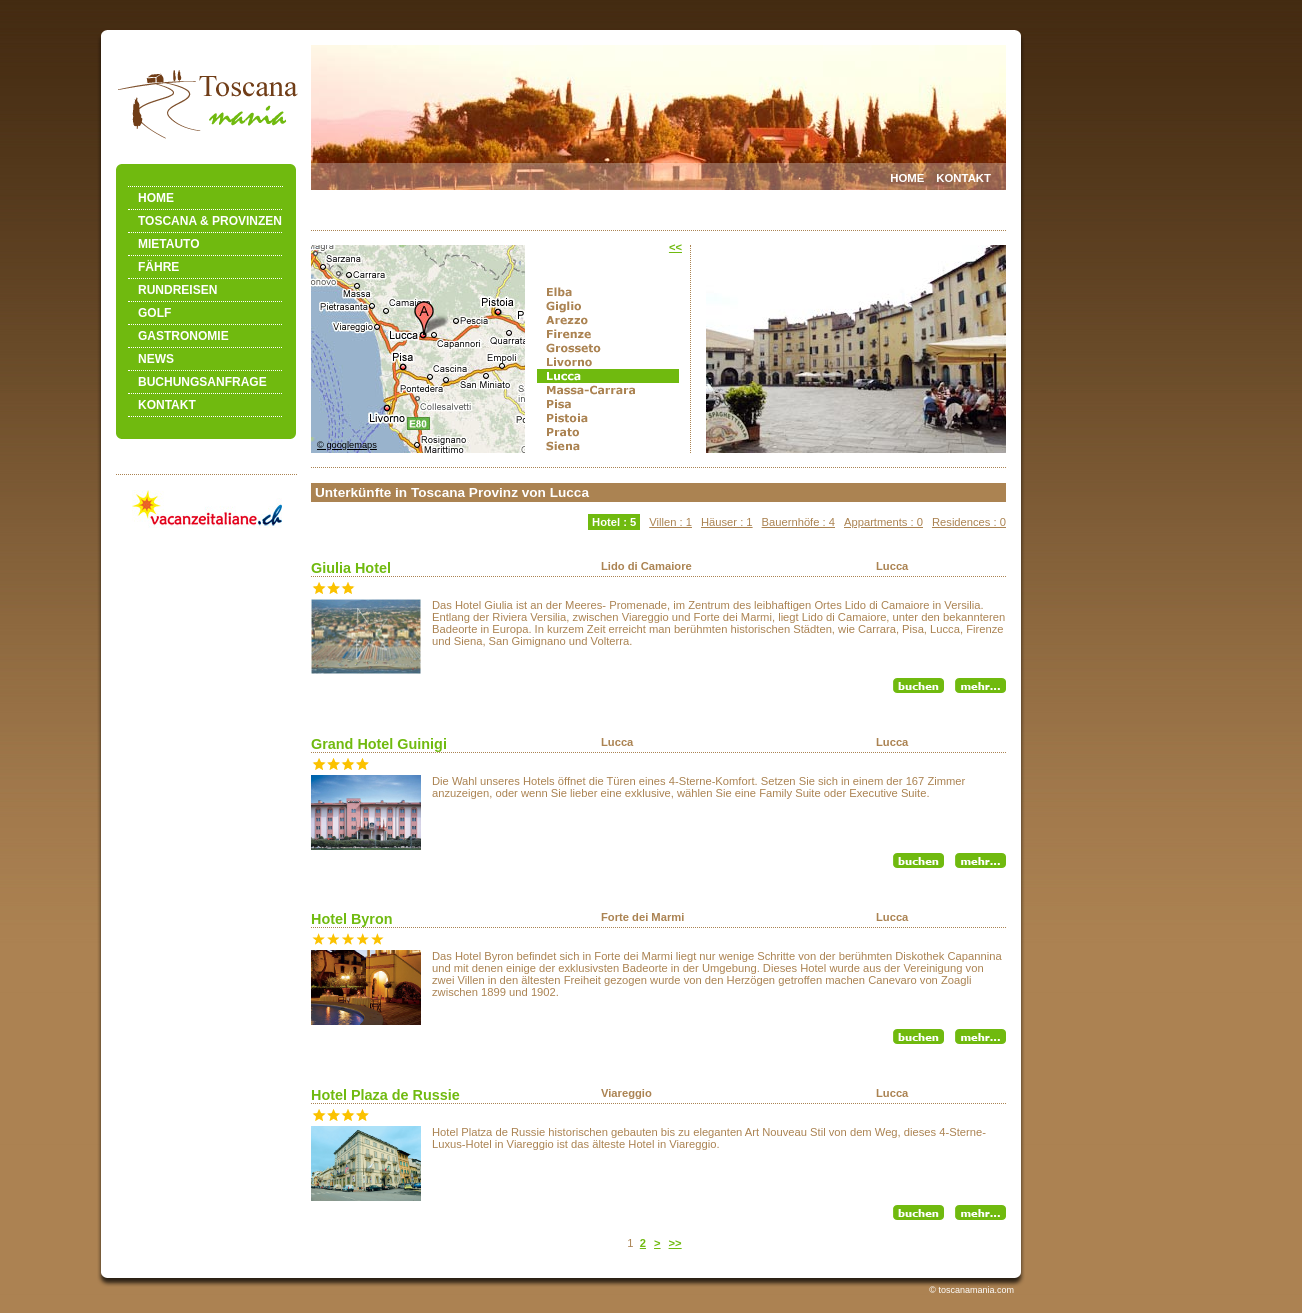 The height and width of the screenshot is (1313, 1302). What do you see at coordinates (158, 267) in the screenshot?
I see `FÄHRE` at bounding box center [158, 267].